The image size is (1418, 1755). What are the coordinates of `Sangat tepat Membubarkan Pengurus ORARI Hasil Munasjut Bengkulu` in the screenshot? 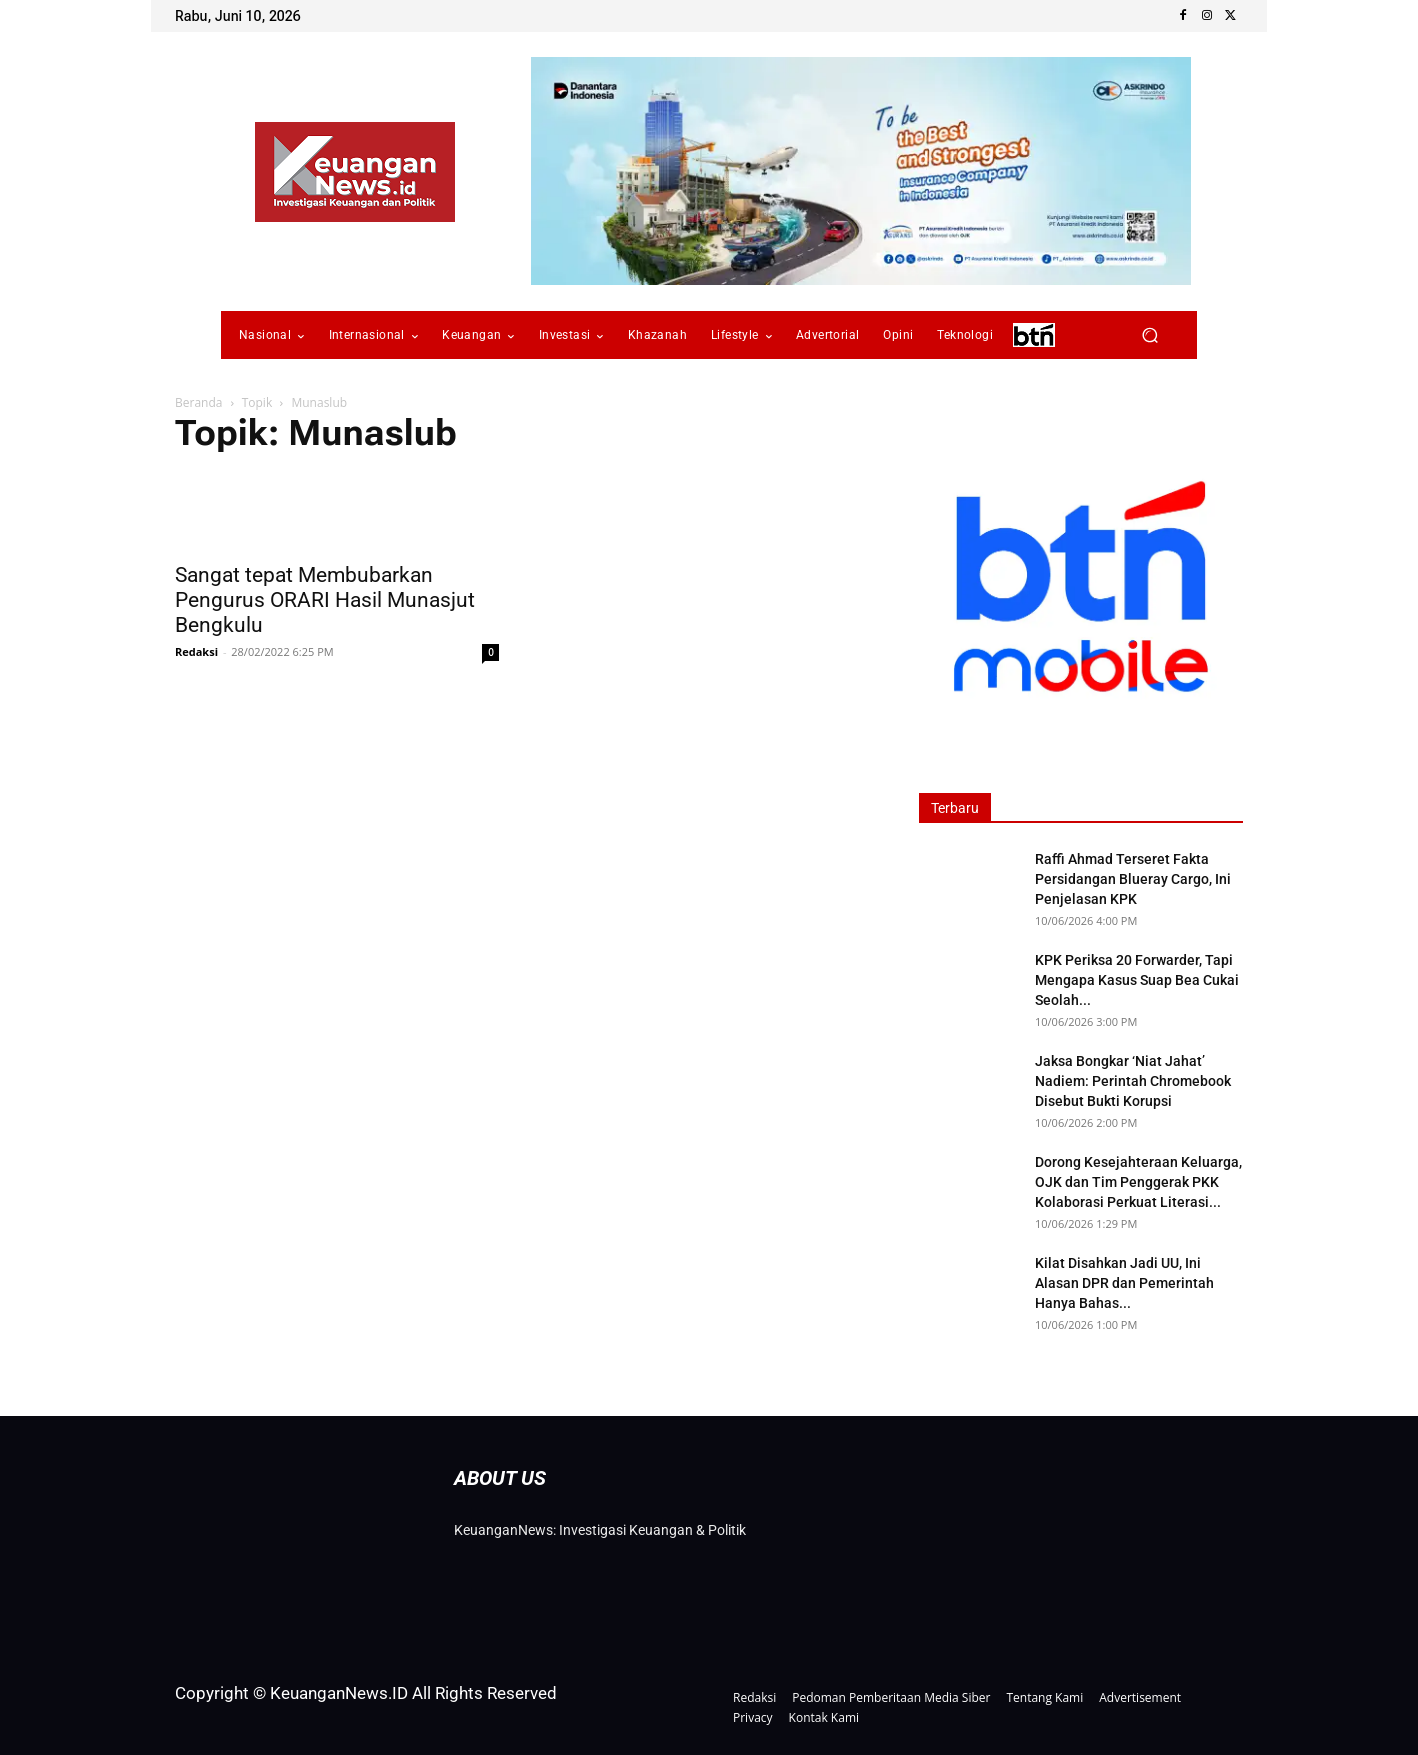 It's located at (325, 600).